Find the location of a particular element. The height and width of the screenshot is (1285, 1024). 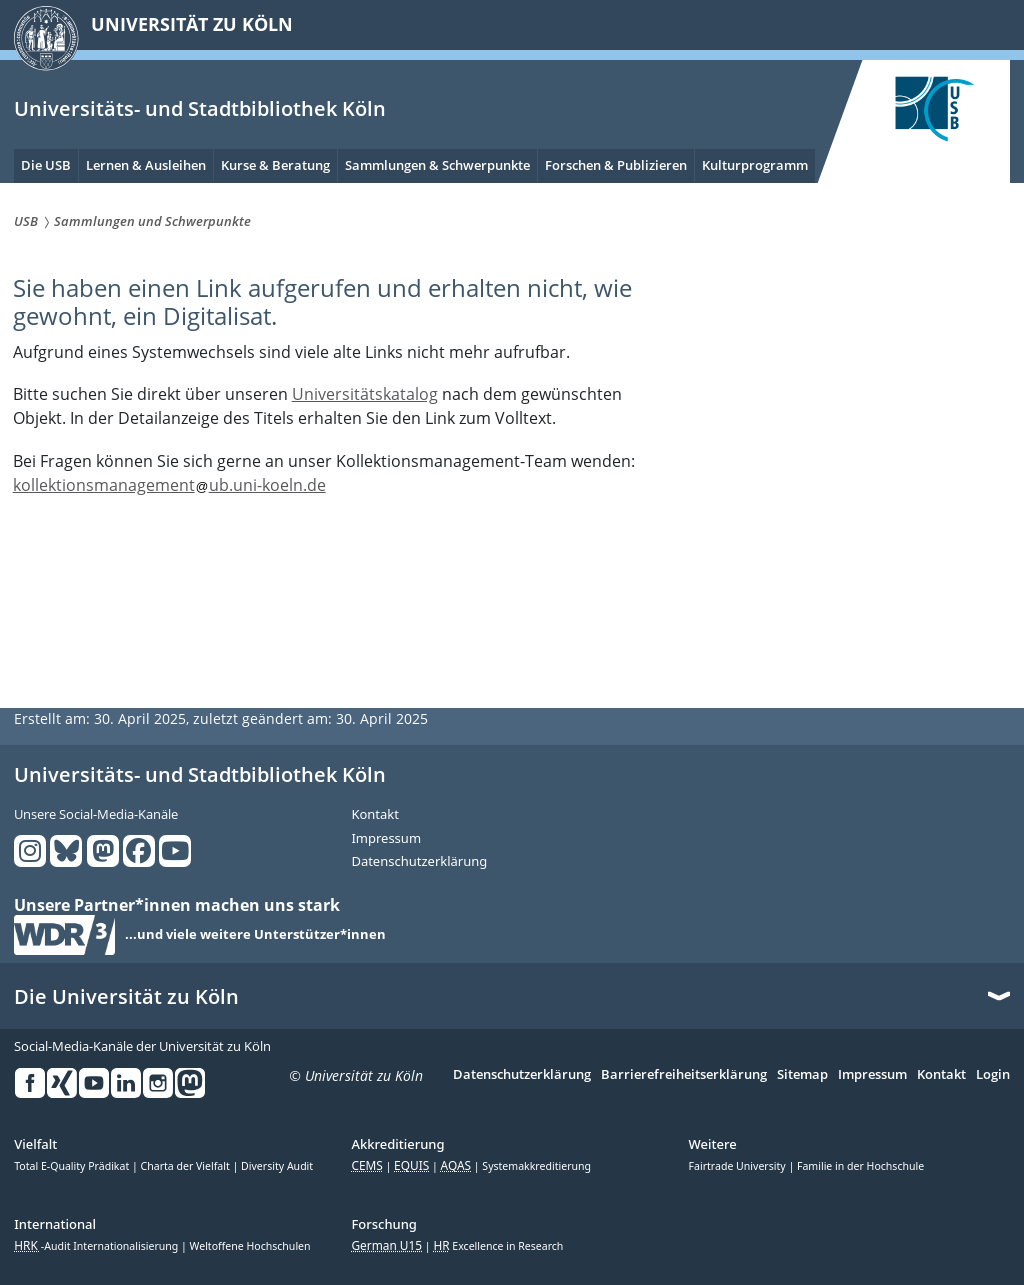

Barrierefreiheitserklärung is located at coordinates (684, 1075).